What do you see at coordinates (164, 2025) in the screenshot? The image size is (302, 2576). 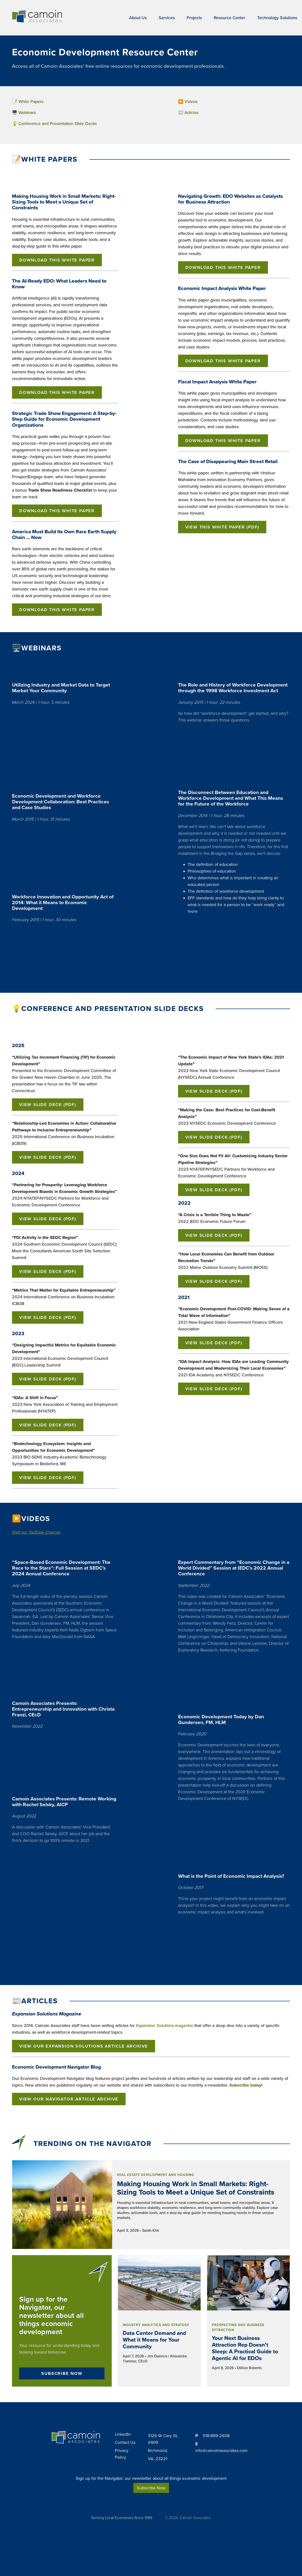 I see `magazine` at bounding box center [164, 2025].